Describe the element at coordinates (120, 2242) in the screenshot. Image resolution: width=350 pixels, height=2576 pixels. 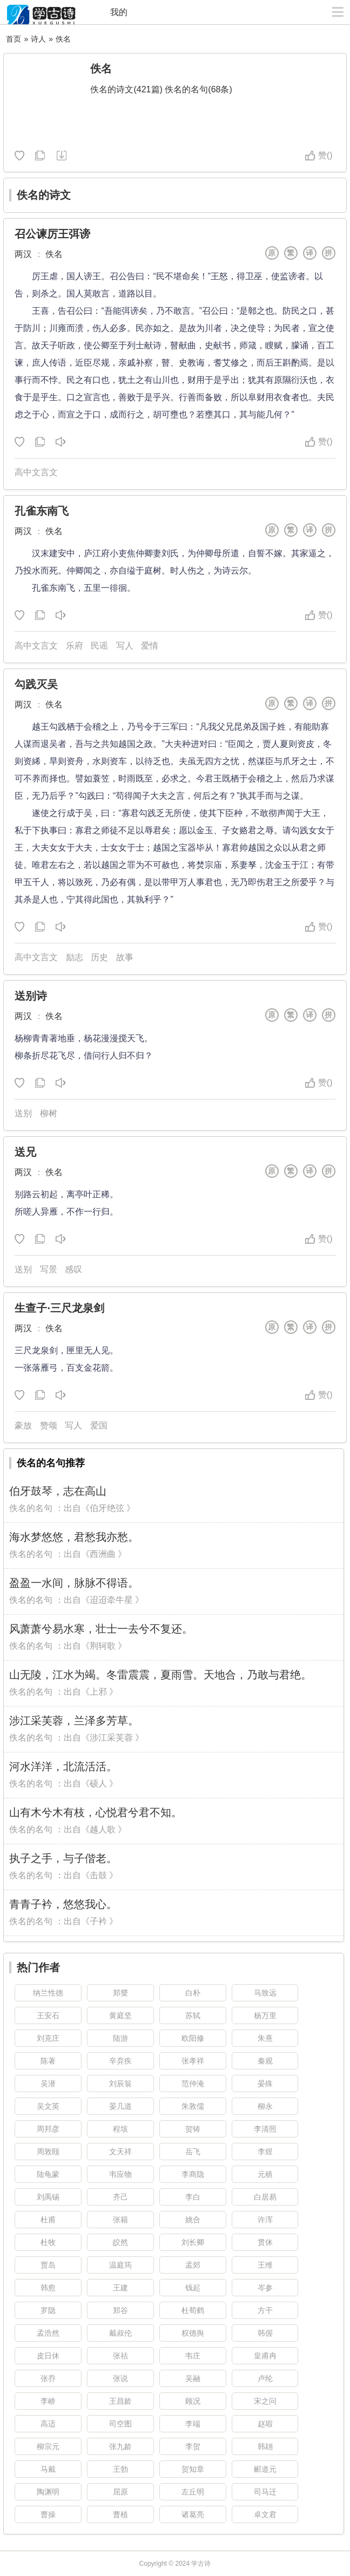
I see `皎然` at that location.